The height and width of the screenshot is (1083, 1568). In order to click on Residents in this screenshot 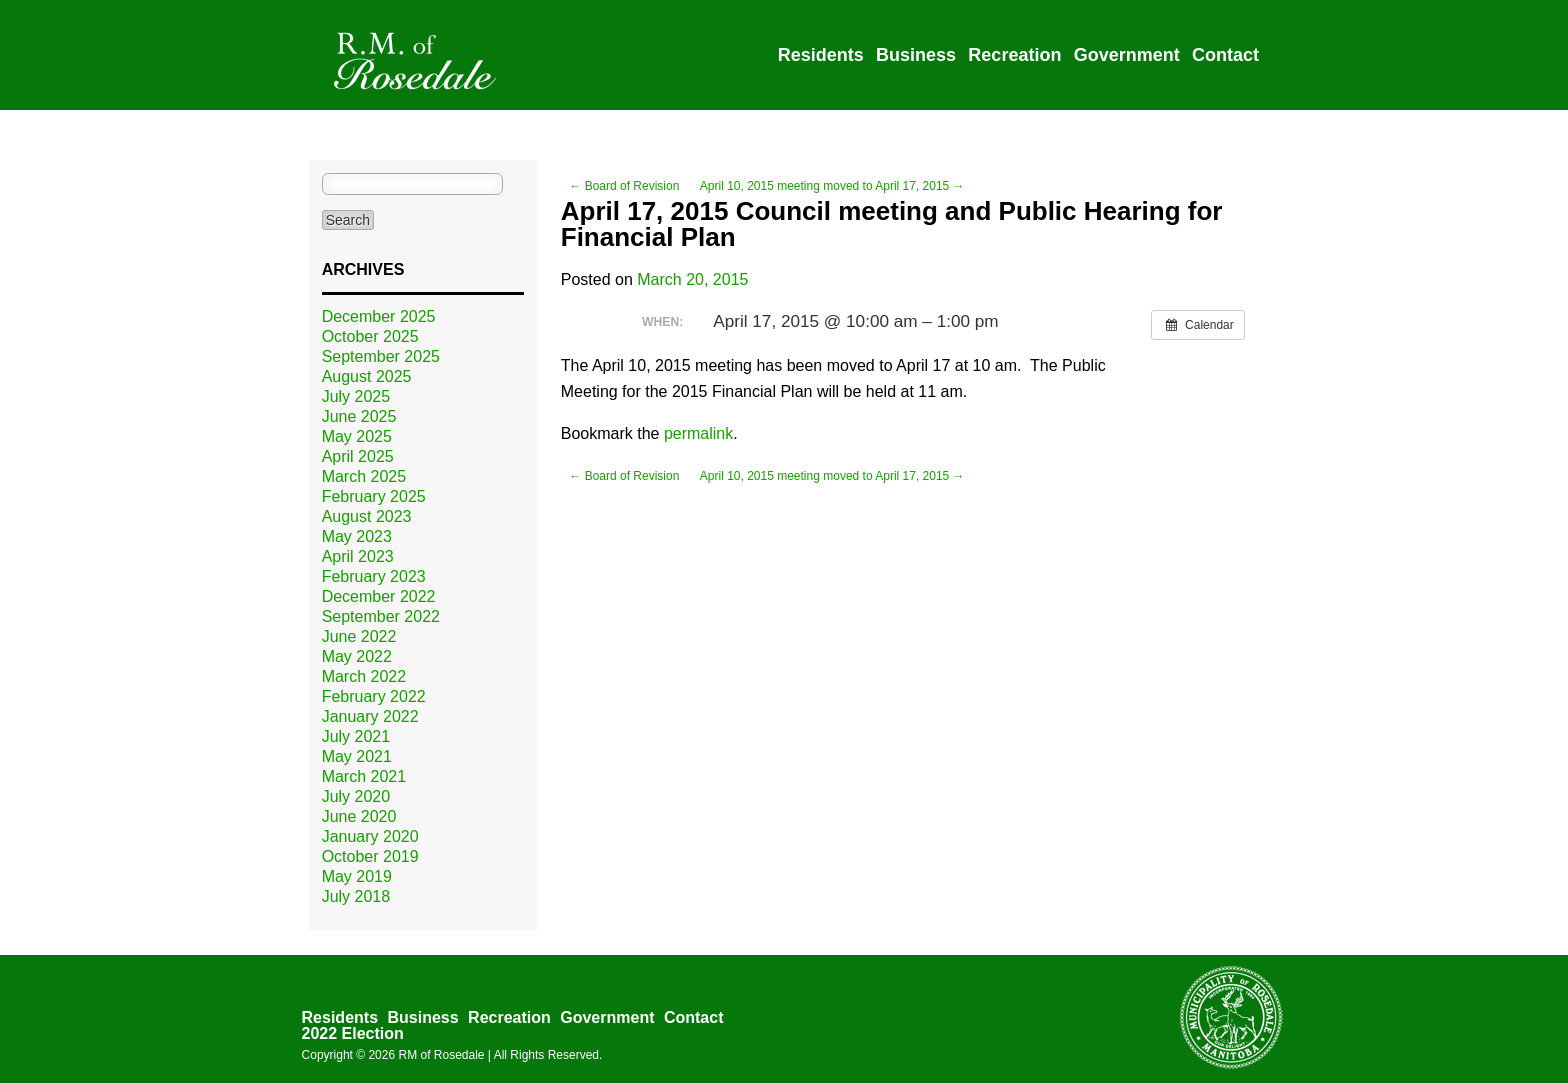, I will do `click(821, 55)`.